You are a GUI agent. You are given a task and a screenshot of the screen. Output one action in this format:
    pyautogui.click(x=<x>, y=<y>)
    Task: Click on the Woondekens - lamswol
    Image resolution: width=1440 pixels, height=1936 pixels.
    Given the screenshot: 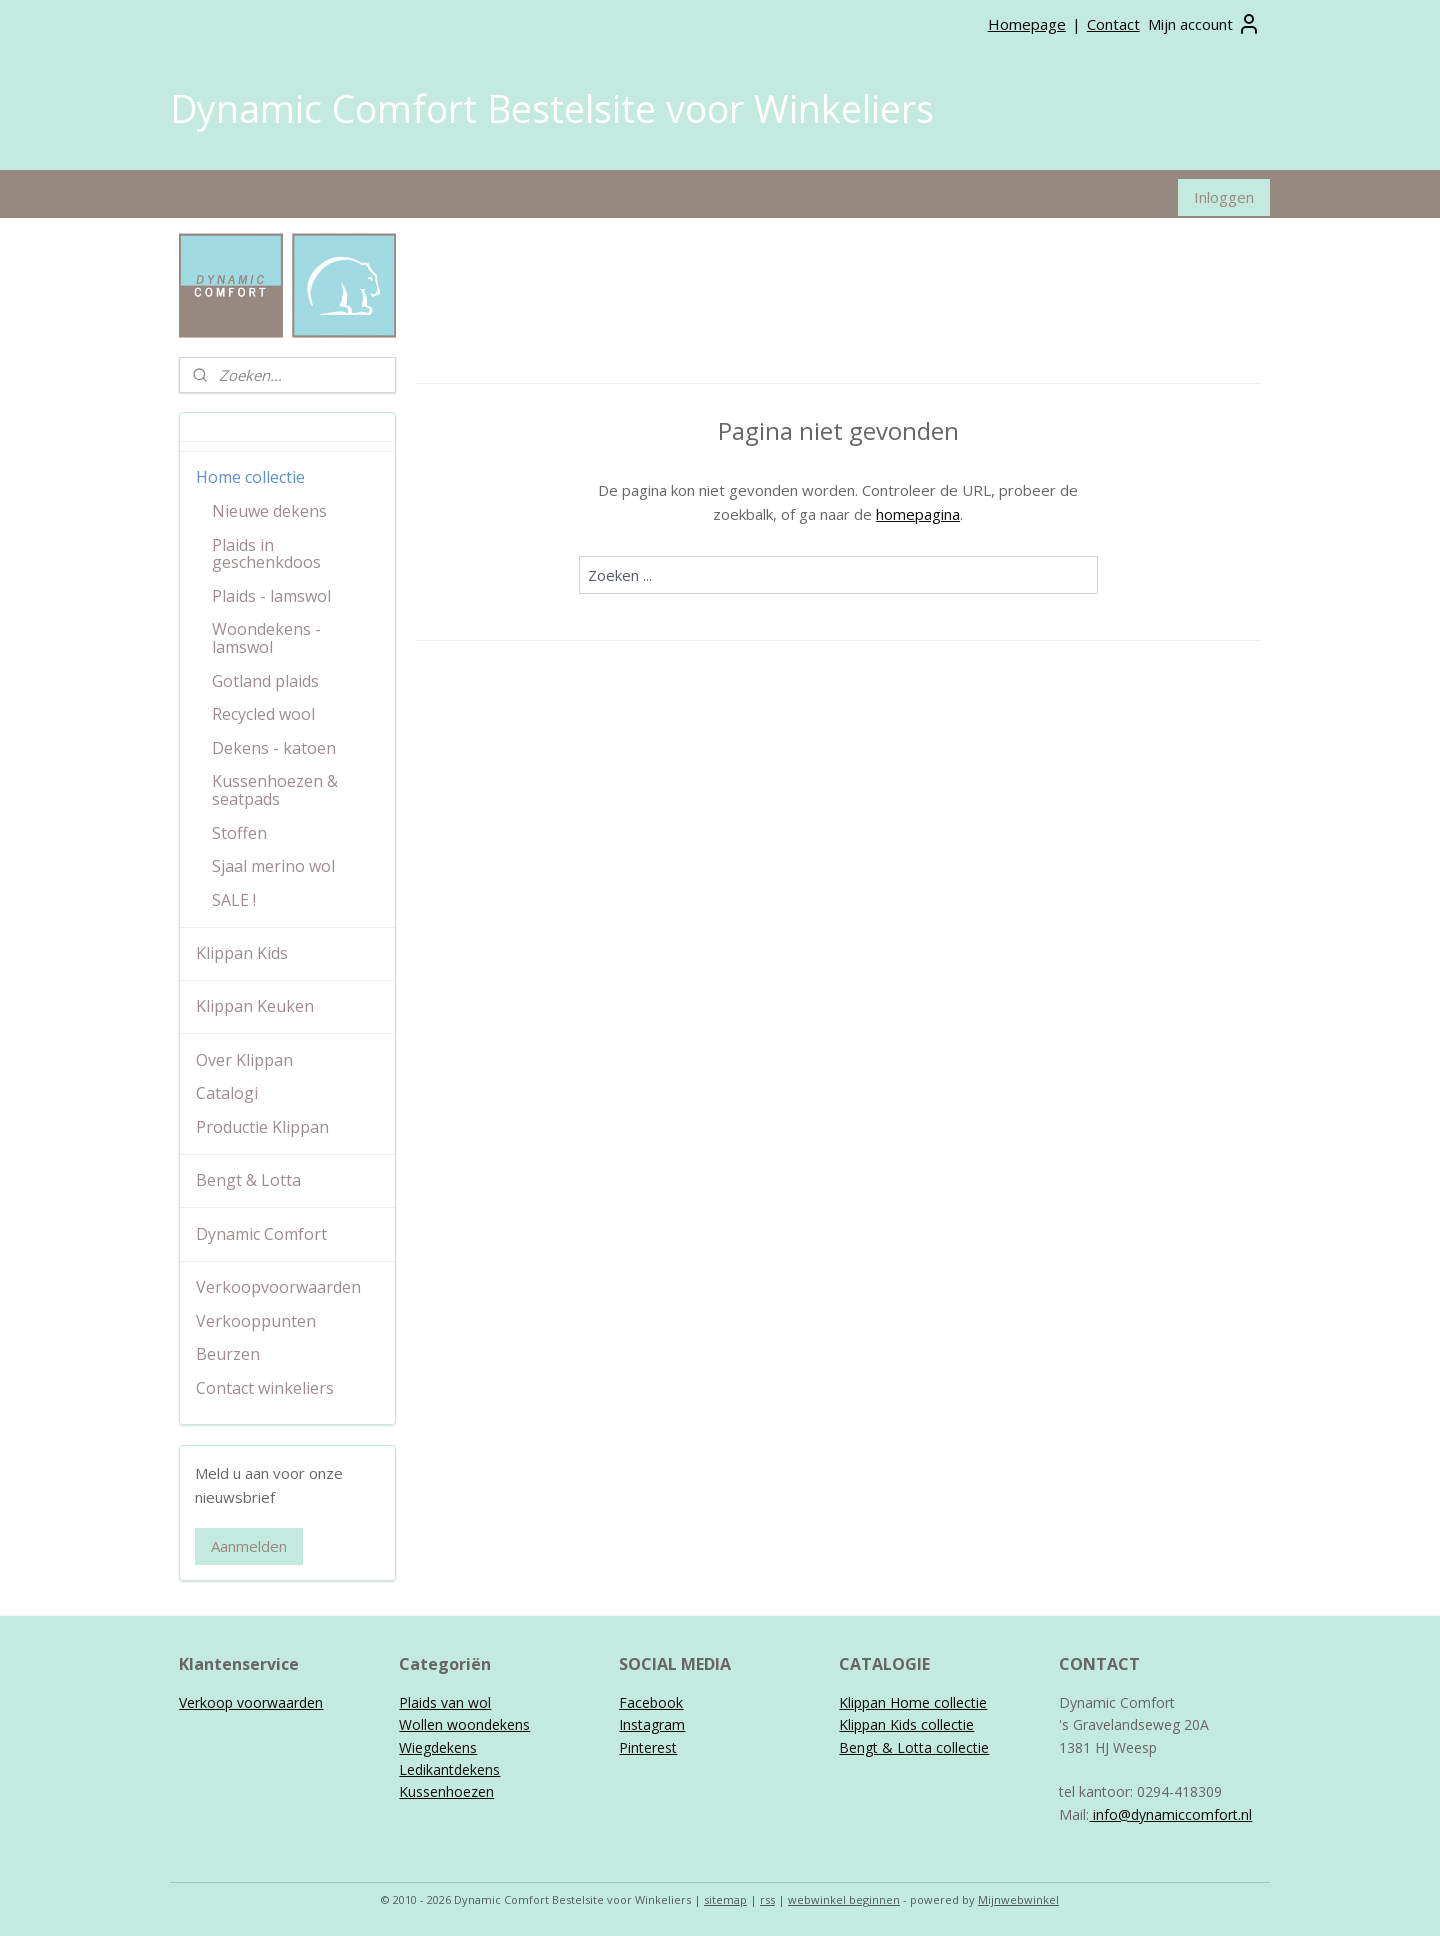 What is the action you would take?
    pyautogui.click(x=266, y=638)
    